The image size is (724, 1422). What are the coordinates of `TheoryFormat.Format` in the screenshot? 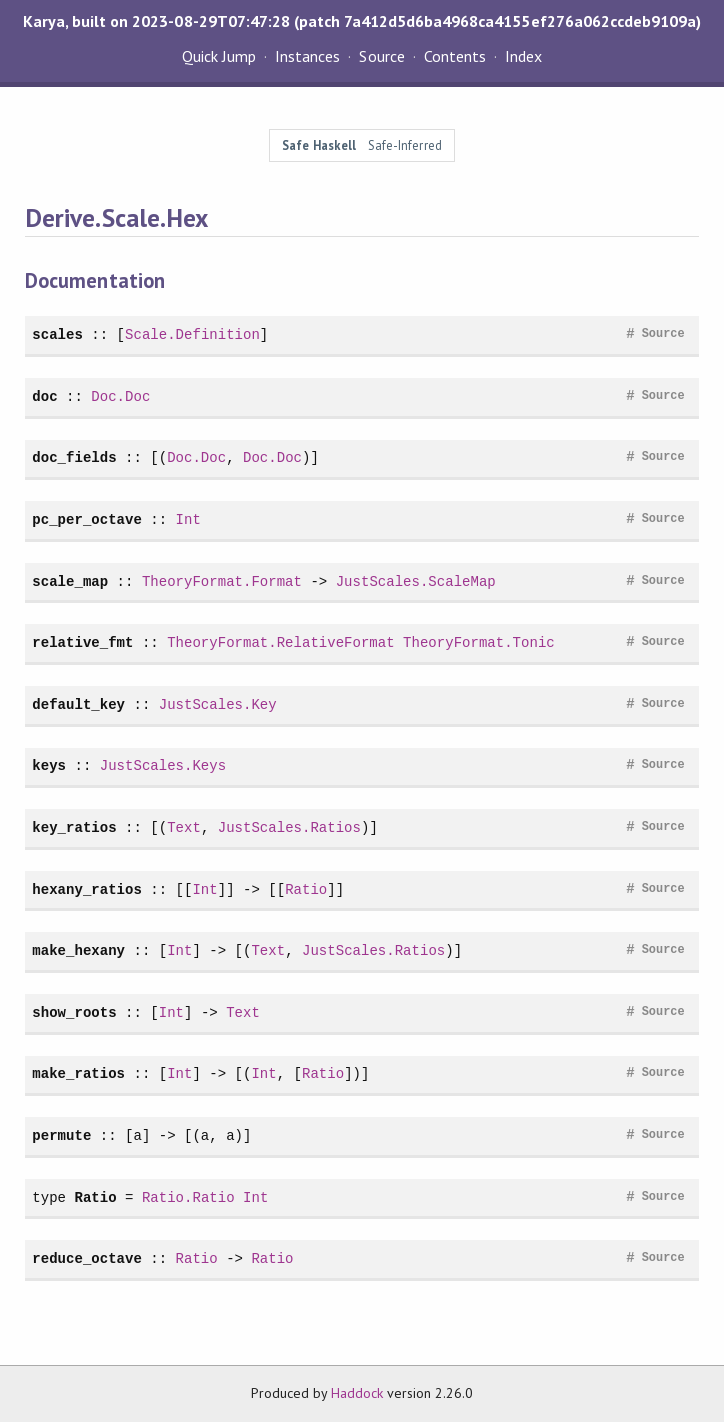 It's located at (222, 581).